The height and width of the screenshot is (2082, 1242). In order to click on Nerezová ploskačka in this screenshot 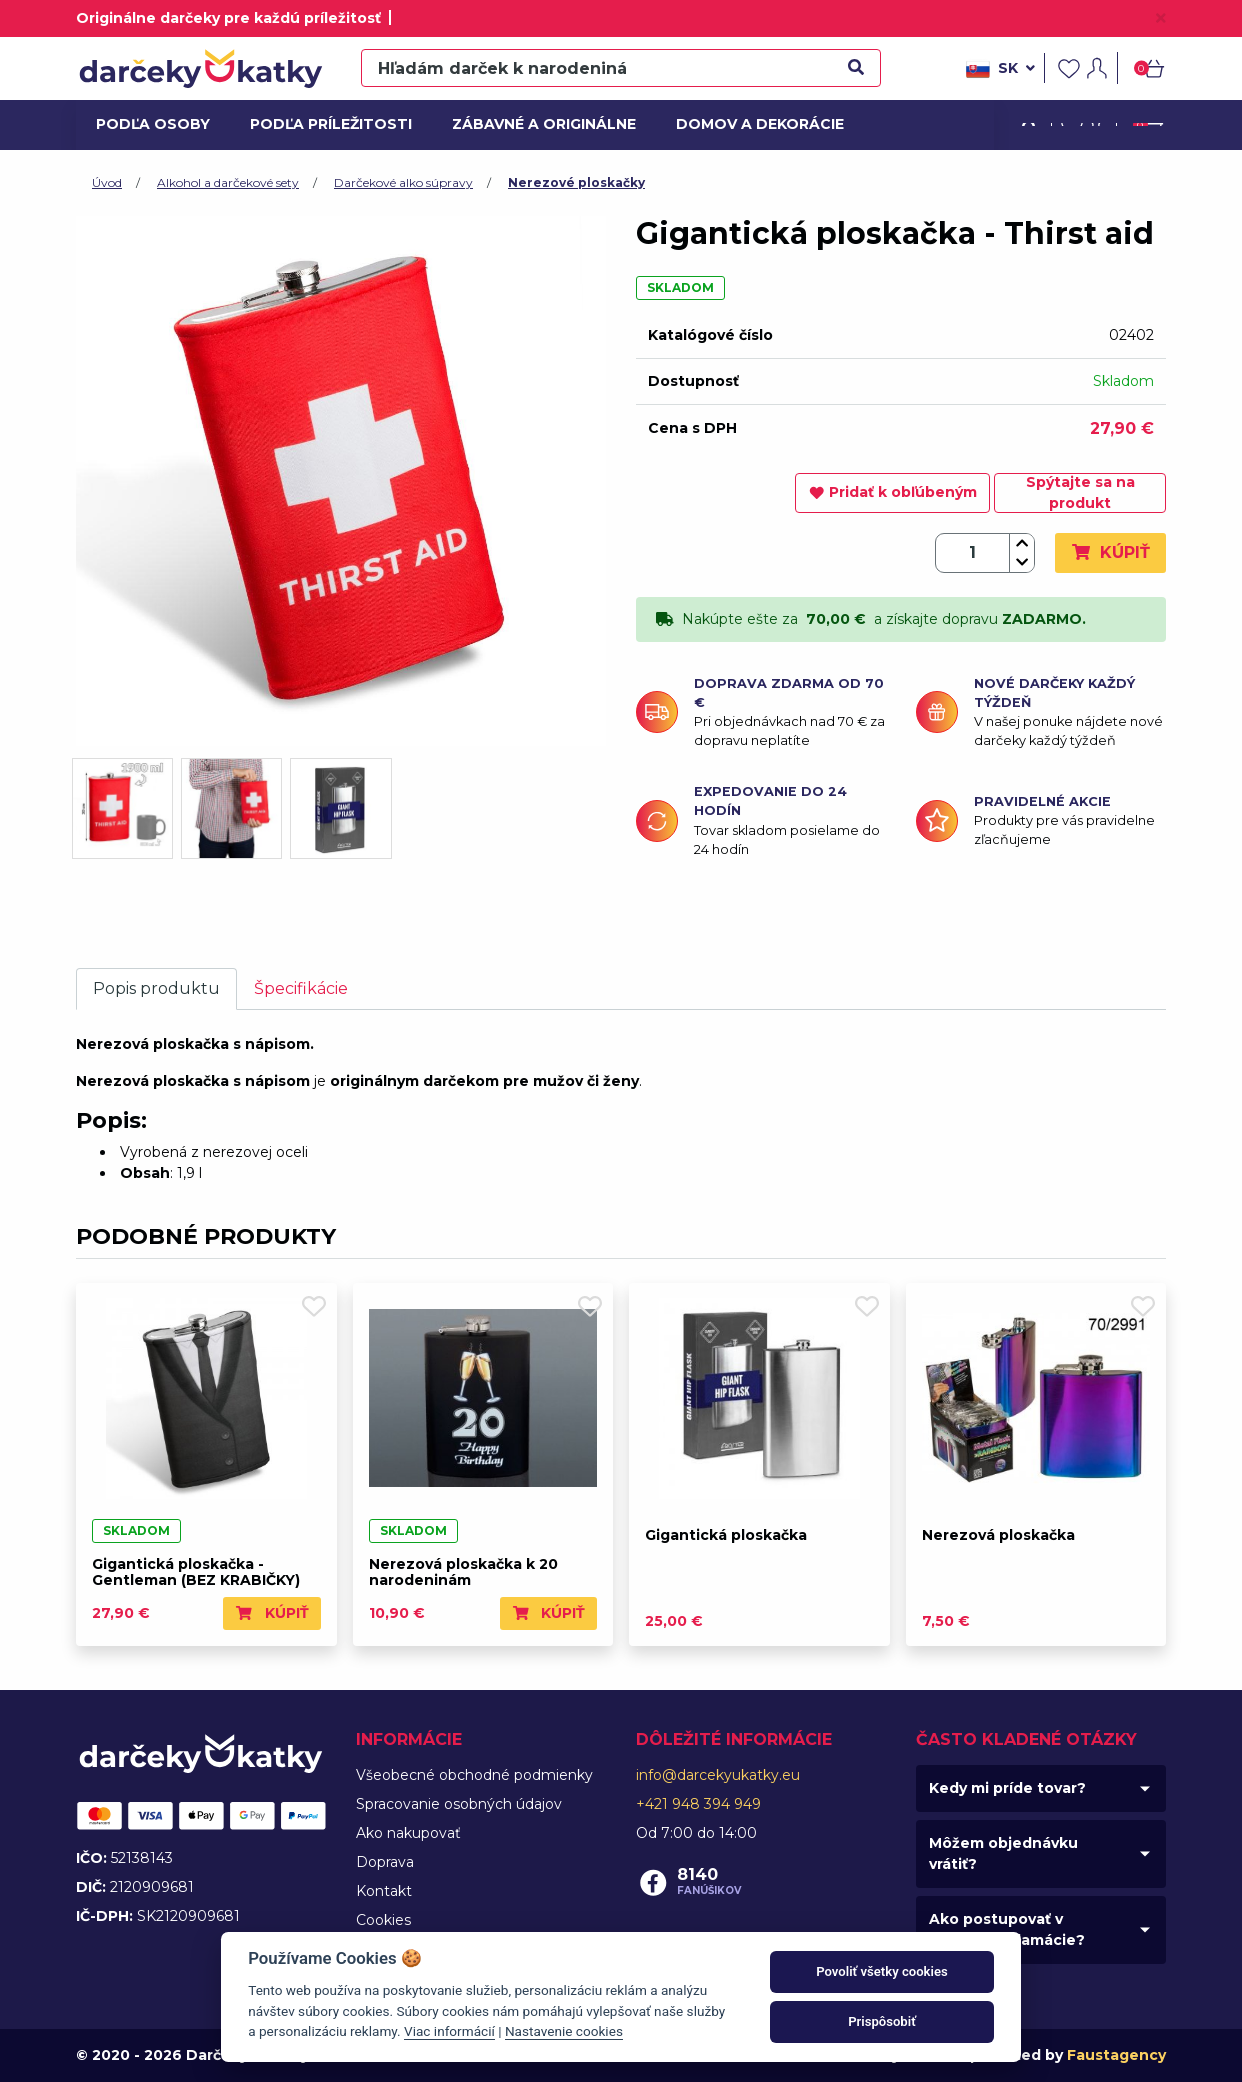, I will do `click(998, 1535)`.